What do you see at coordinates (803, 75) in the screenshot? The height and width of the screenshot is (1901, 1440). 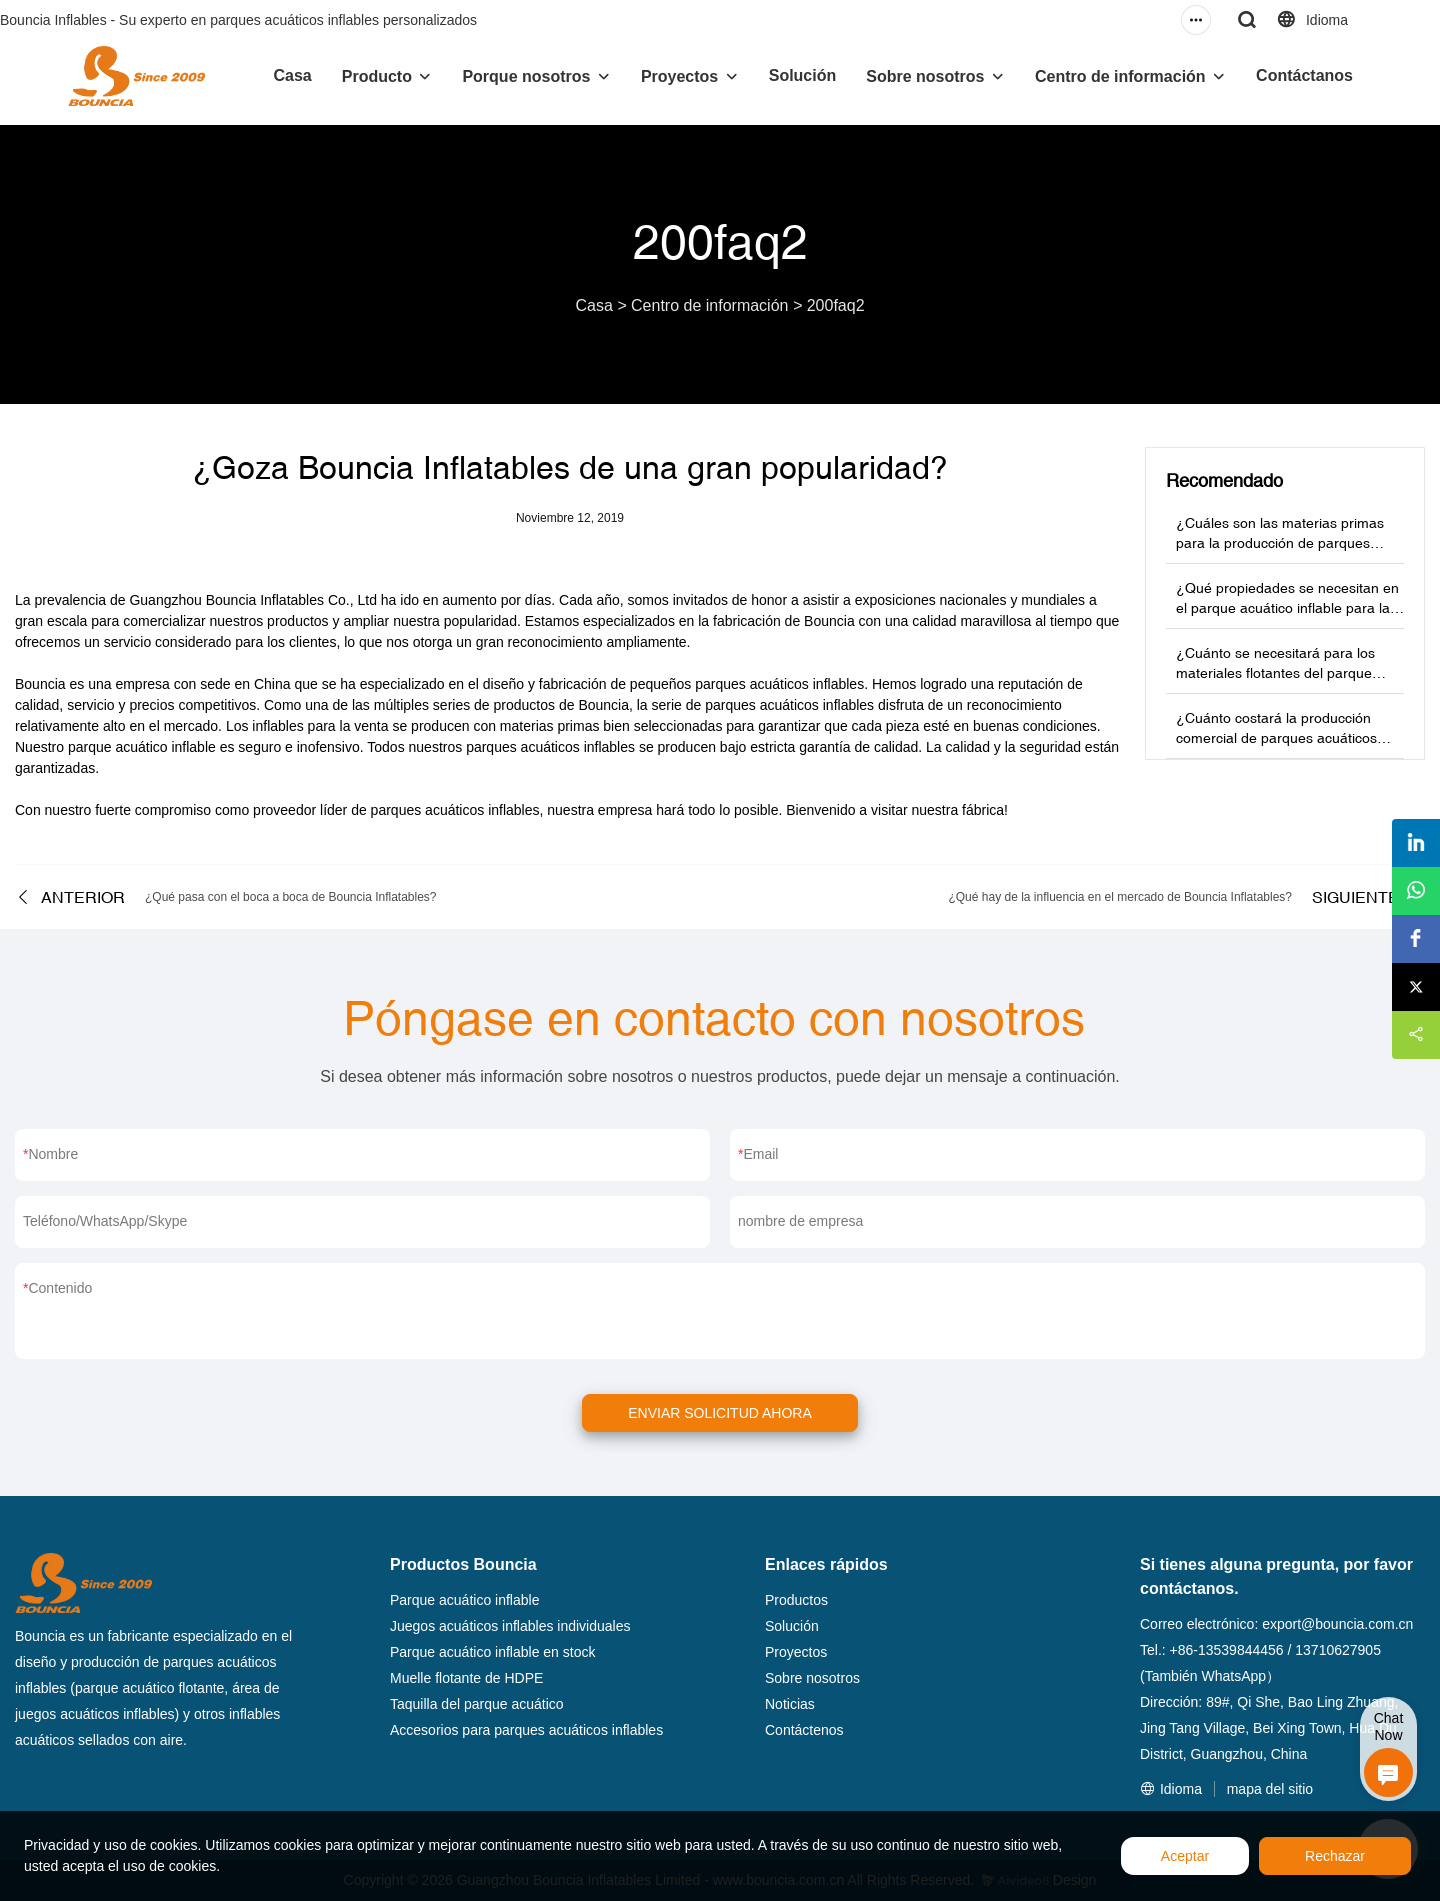 I see `Solución` at bounding box center [803, 75].